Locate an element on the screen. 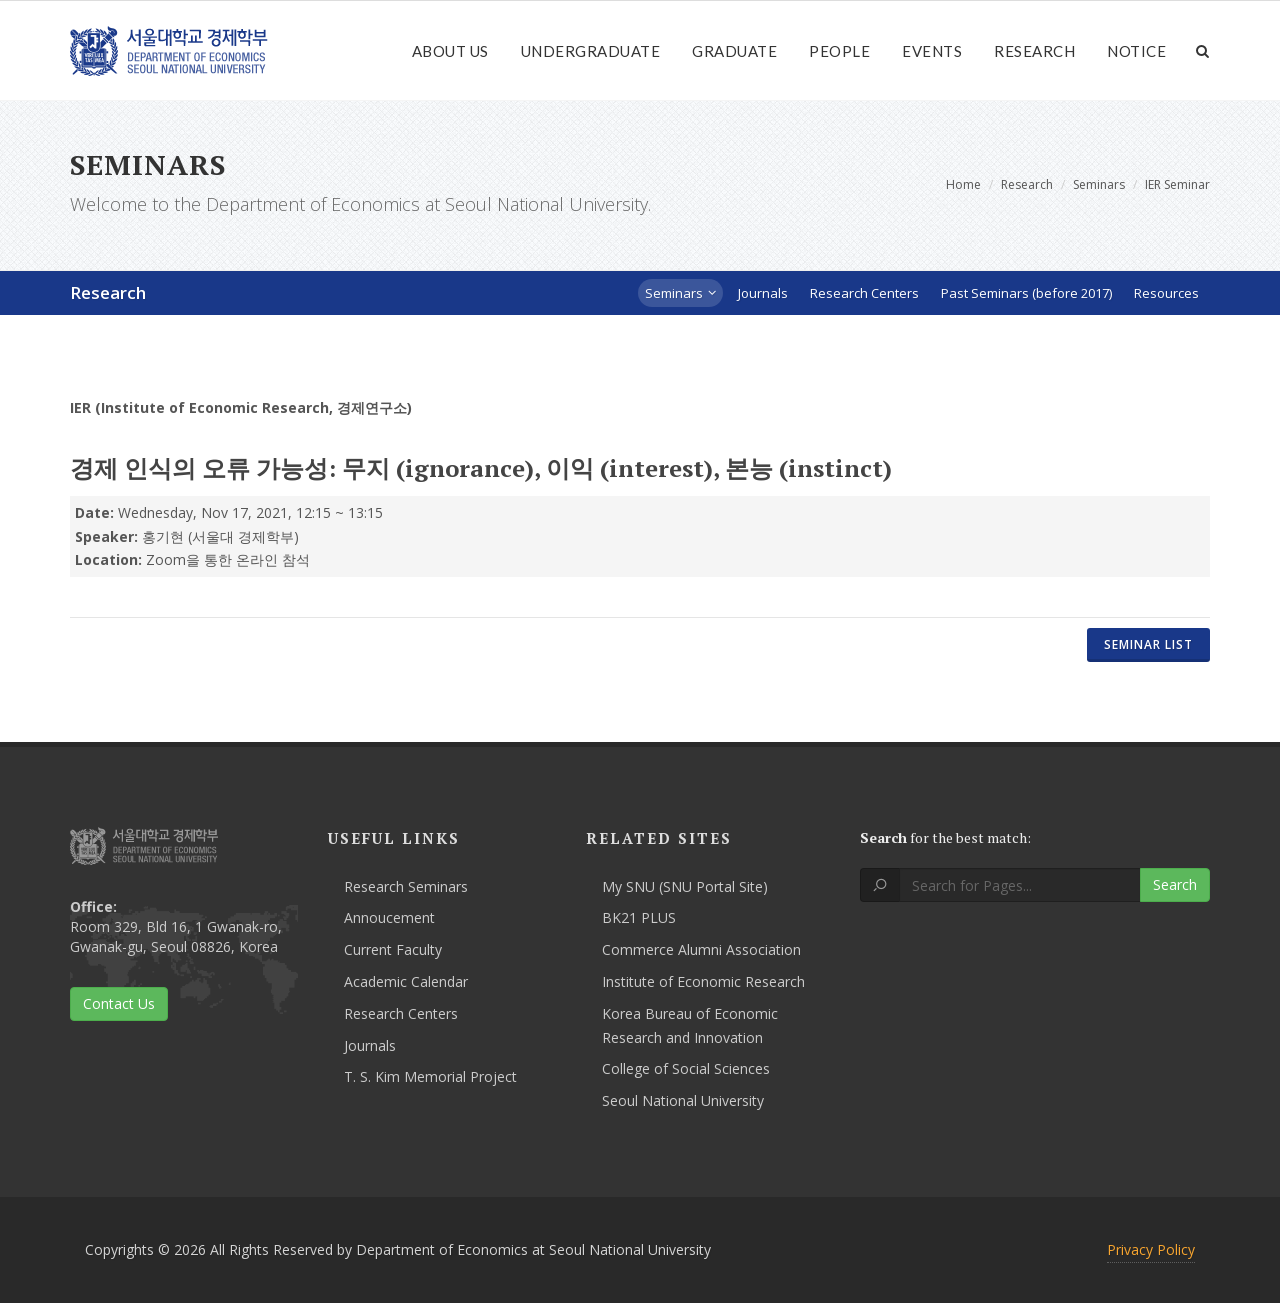 The image size is (1280, 1303). Academic Calendar is located at coordinates (406, 981).